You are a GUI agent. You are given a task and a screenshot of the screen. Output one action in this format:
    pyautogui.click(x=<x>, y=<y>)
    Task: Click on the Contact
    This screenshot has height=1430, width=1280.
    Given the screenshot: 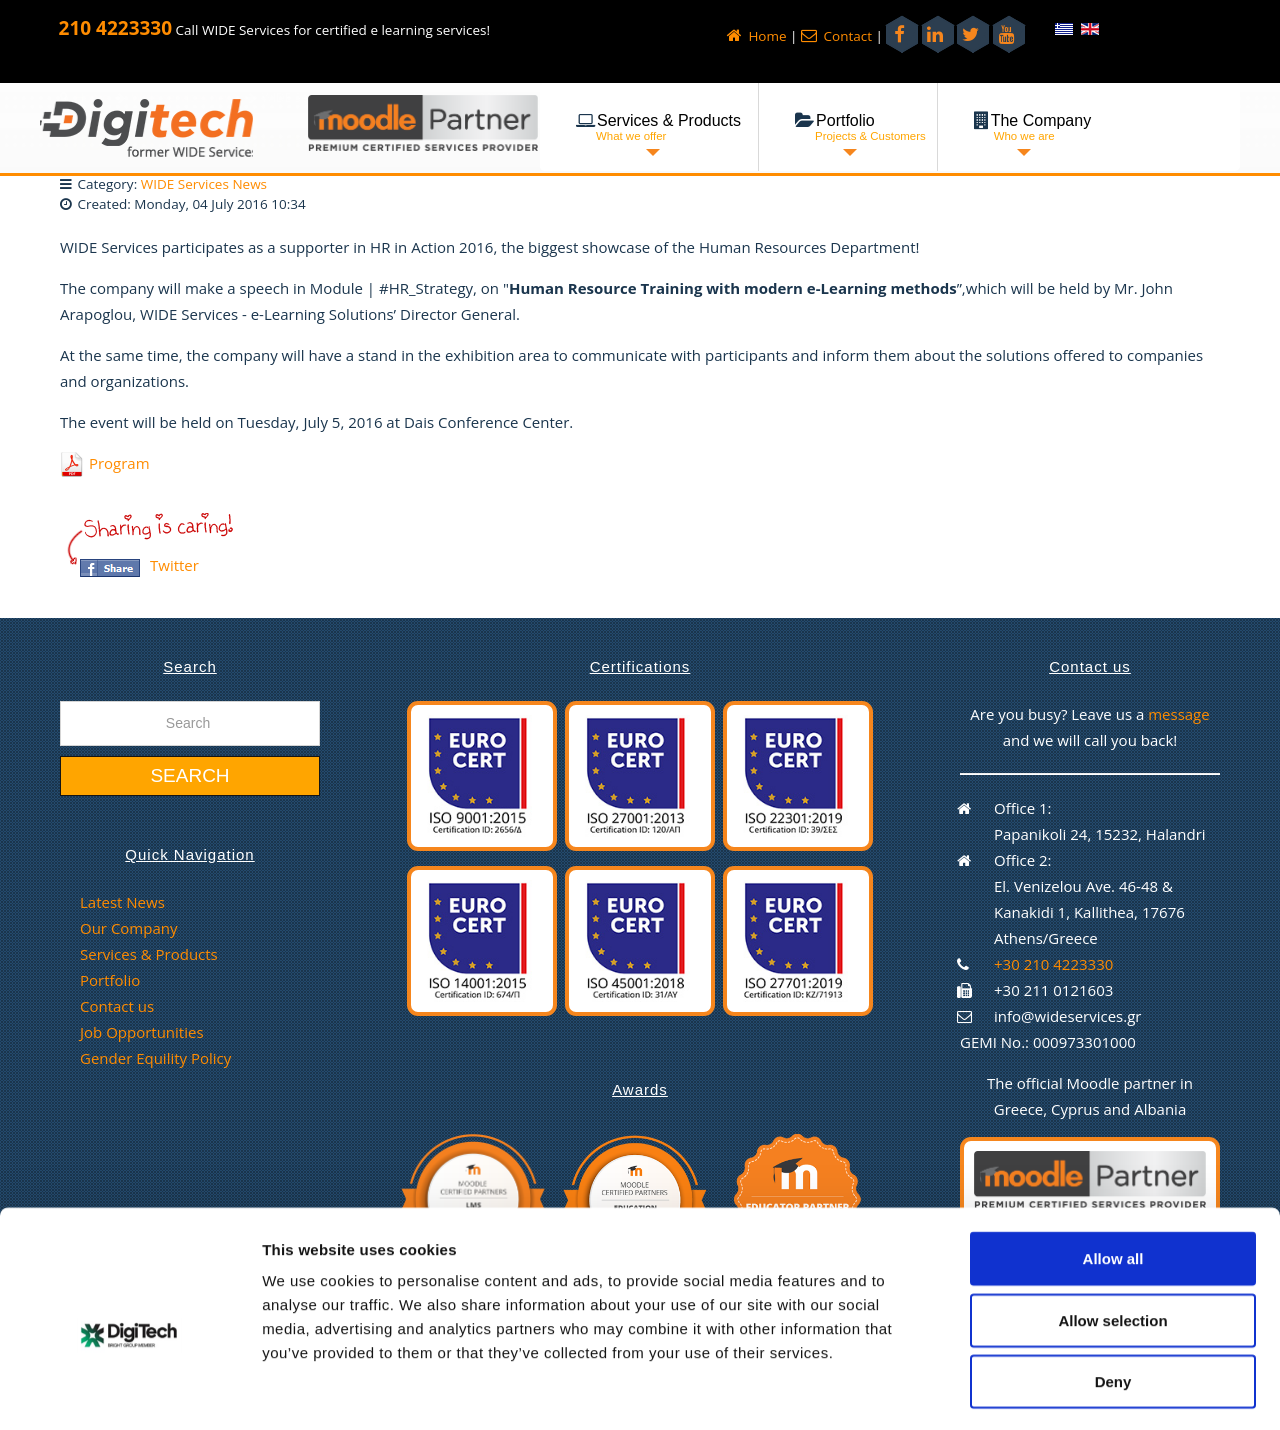 What is the action you would take?
    pyautogui.click(x=836, y=36)
    